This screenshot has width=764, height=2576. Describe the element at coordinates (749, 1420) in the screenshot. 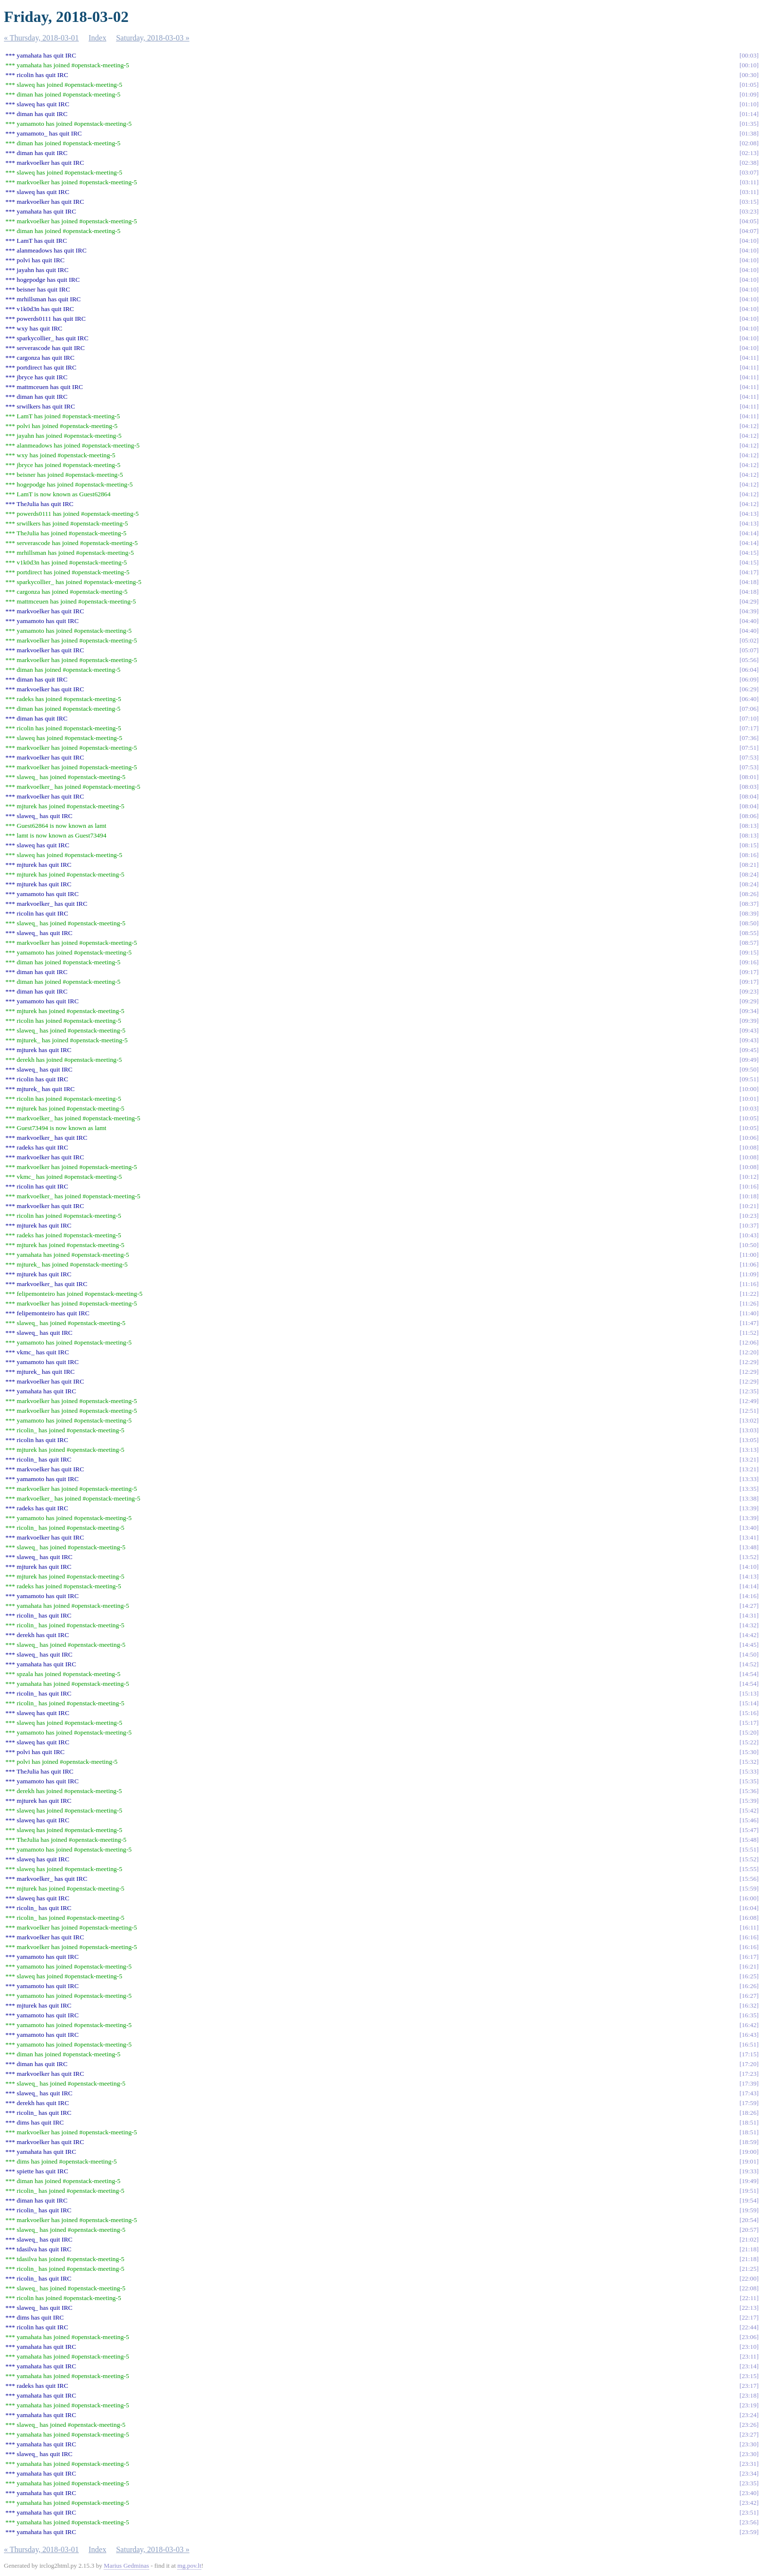

I see `13:02` at that location.